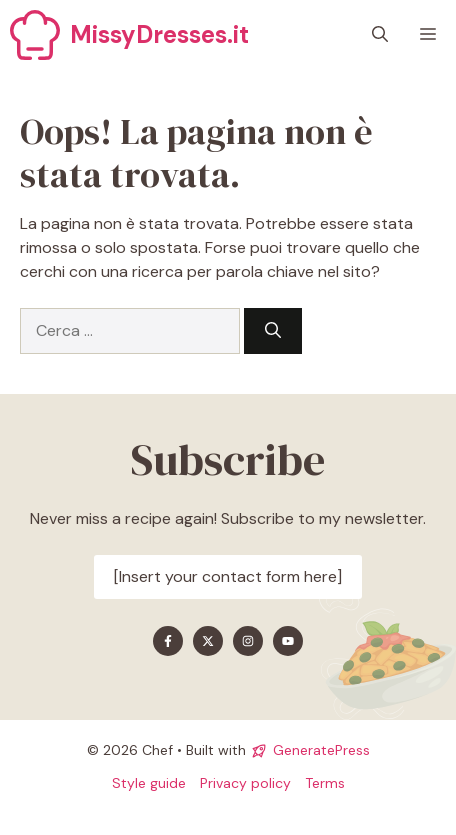 This screenshot has height=835, width=456. I want to click on MissyDresses.it, so click(159, 34).